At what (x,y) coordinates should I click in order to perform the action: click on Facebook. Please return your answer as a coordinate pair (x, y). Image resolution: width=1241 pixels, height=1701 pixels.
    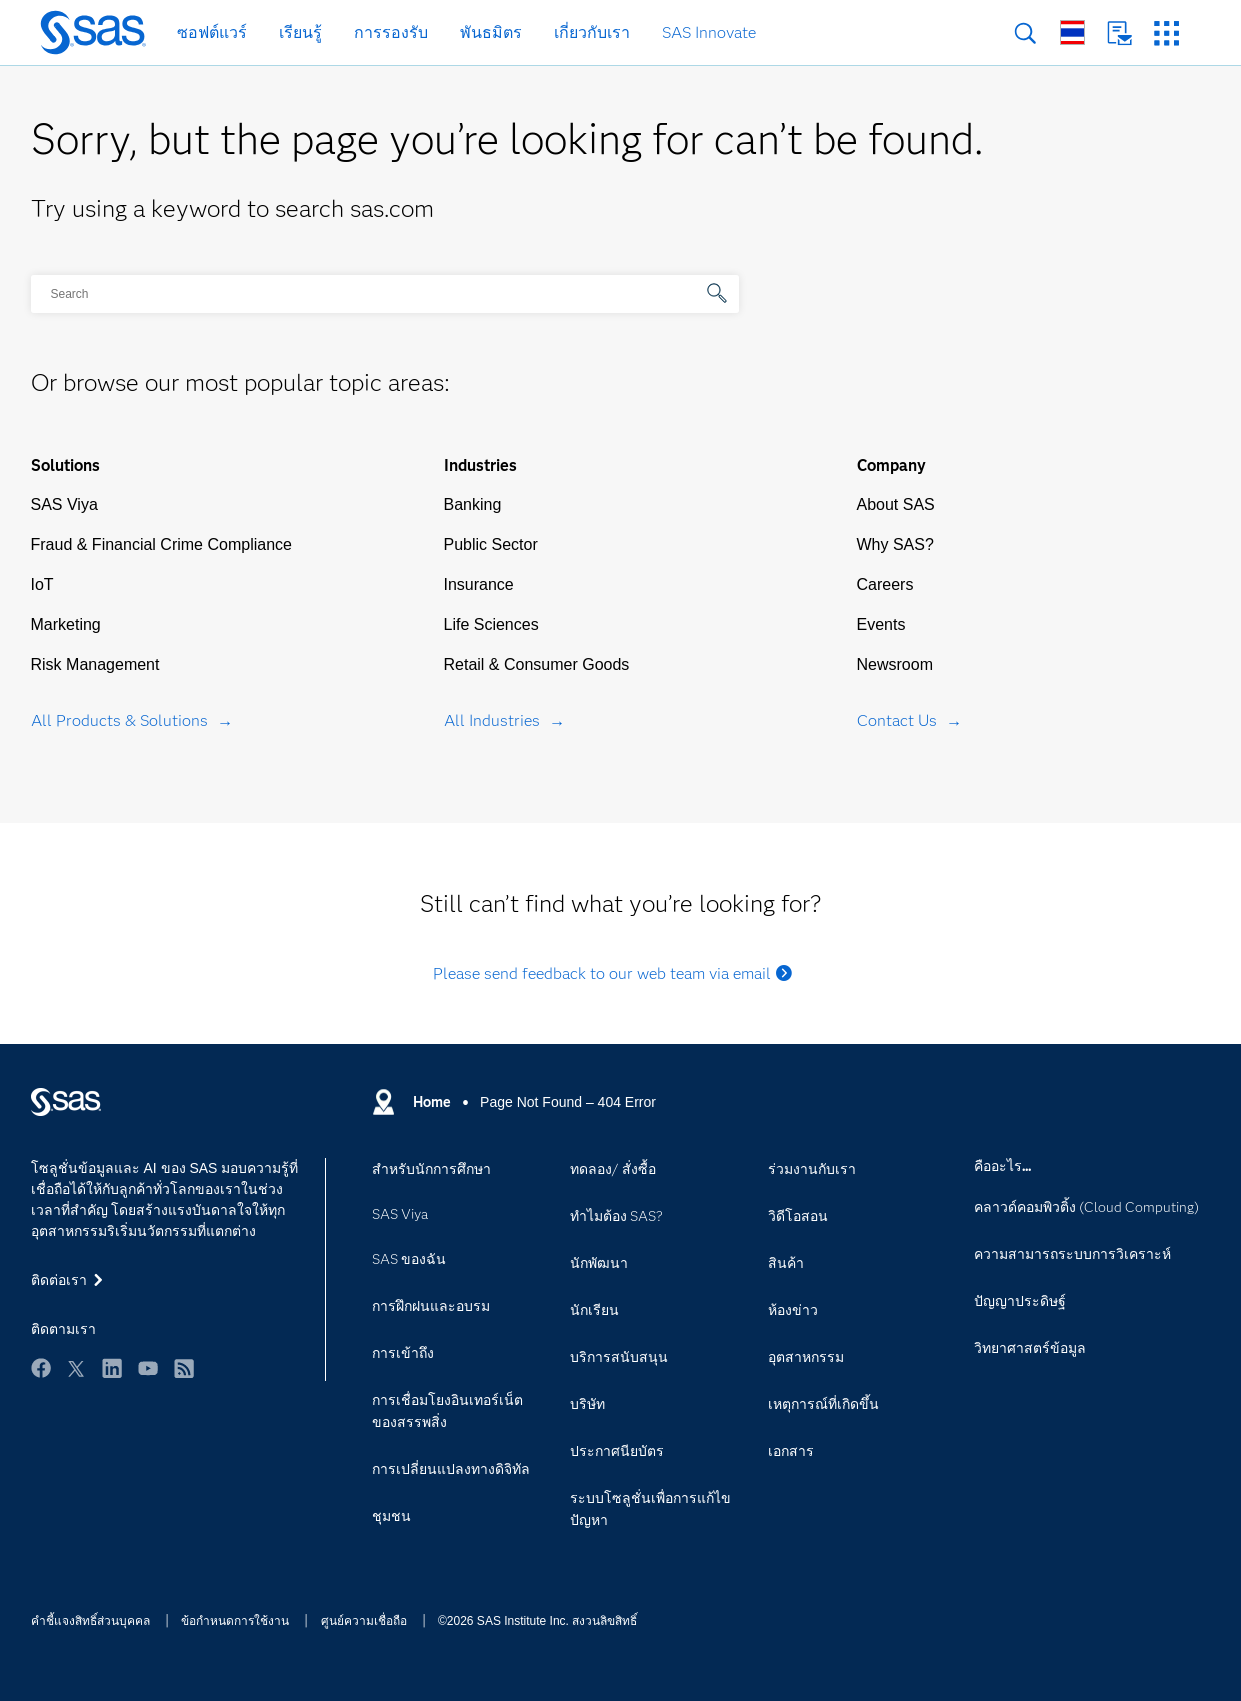
    Looking at the image, I should click on (41, 1368).